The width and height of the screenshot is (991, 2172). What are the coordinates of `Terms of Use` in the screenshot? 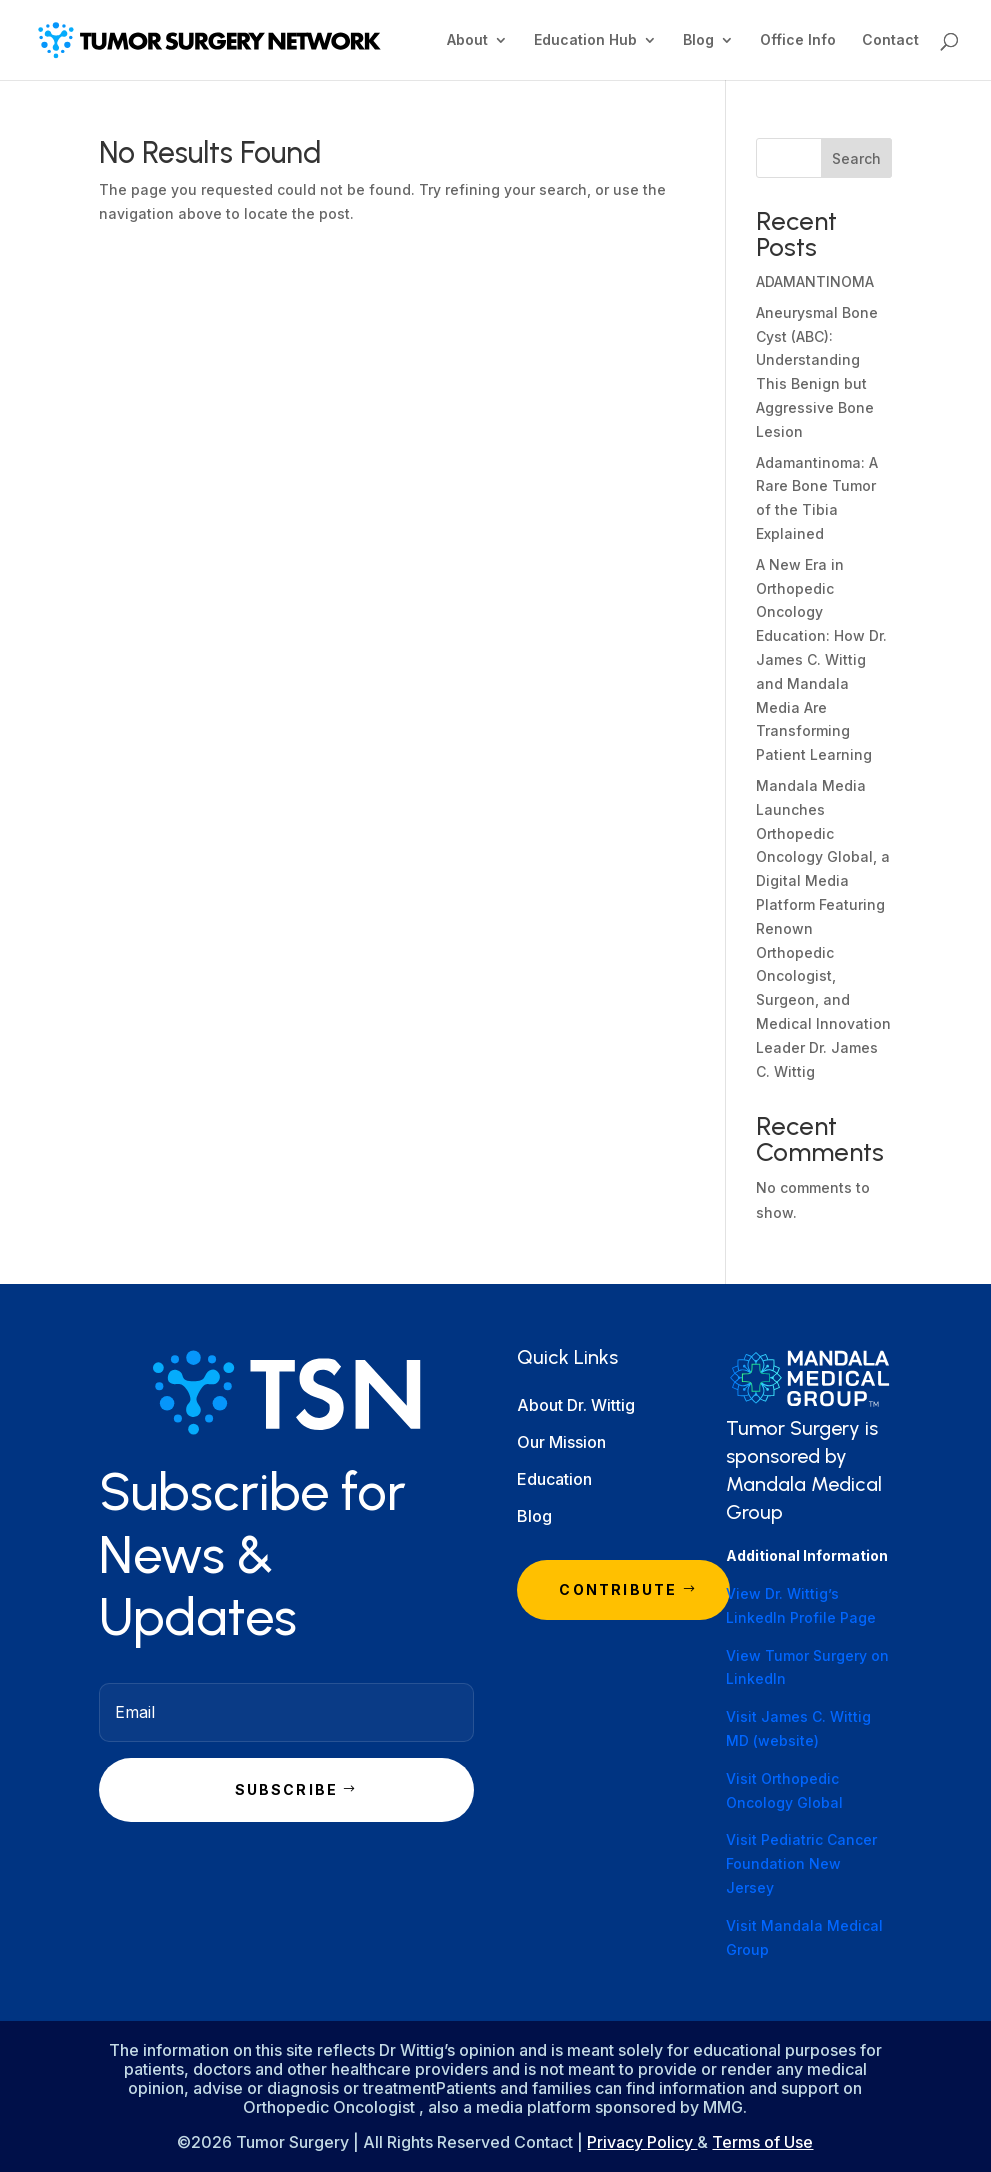 It's located at (762, 2142).